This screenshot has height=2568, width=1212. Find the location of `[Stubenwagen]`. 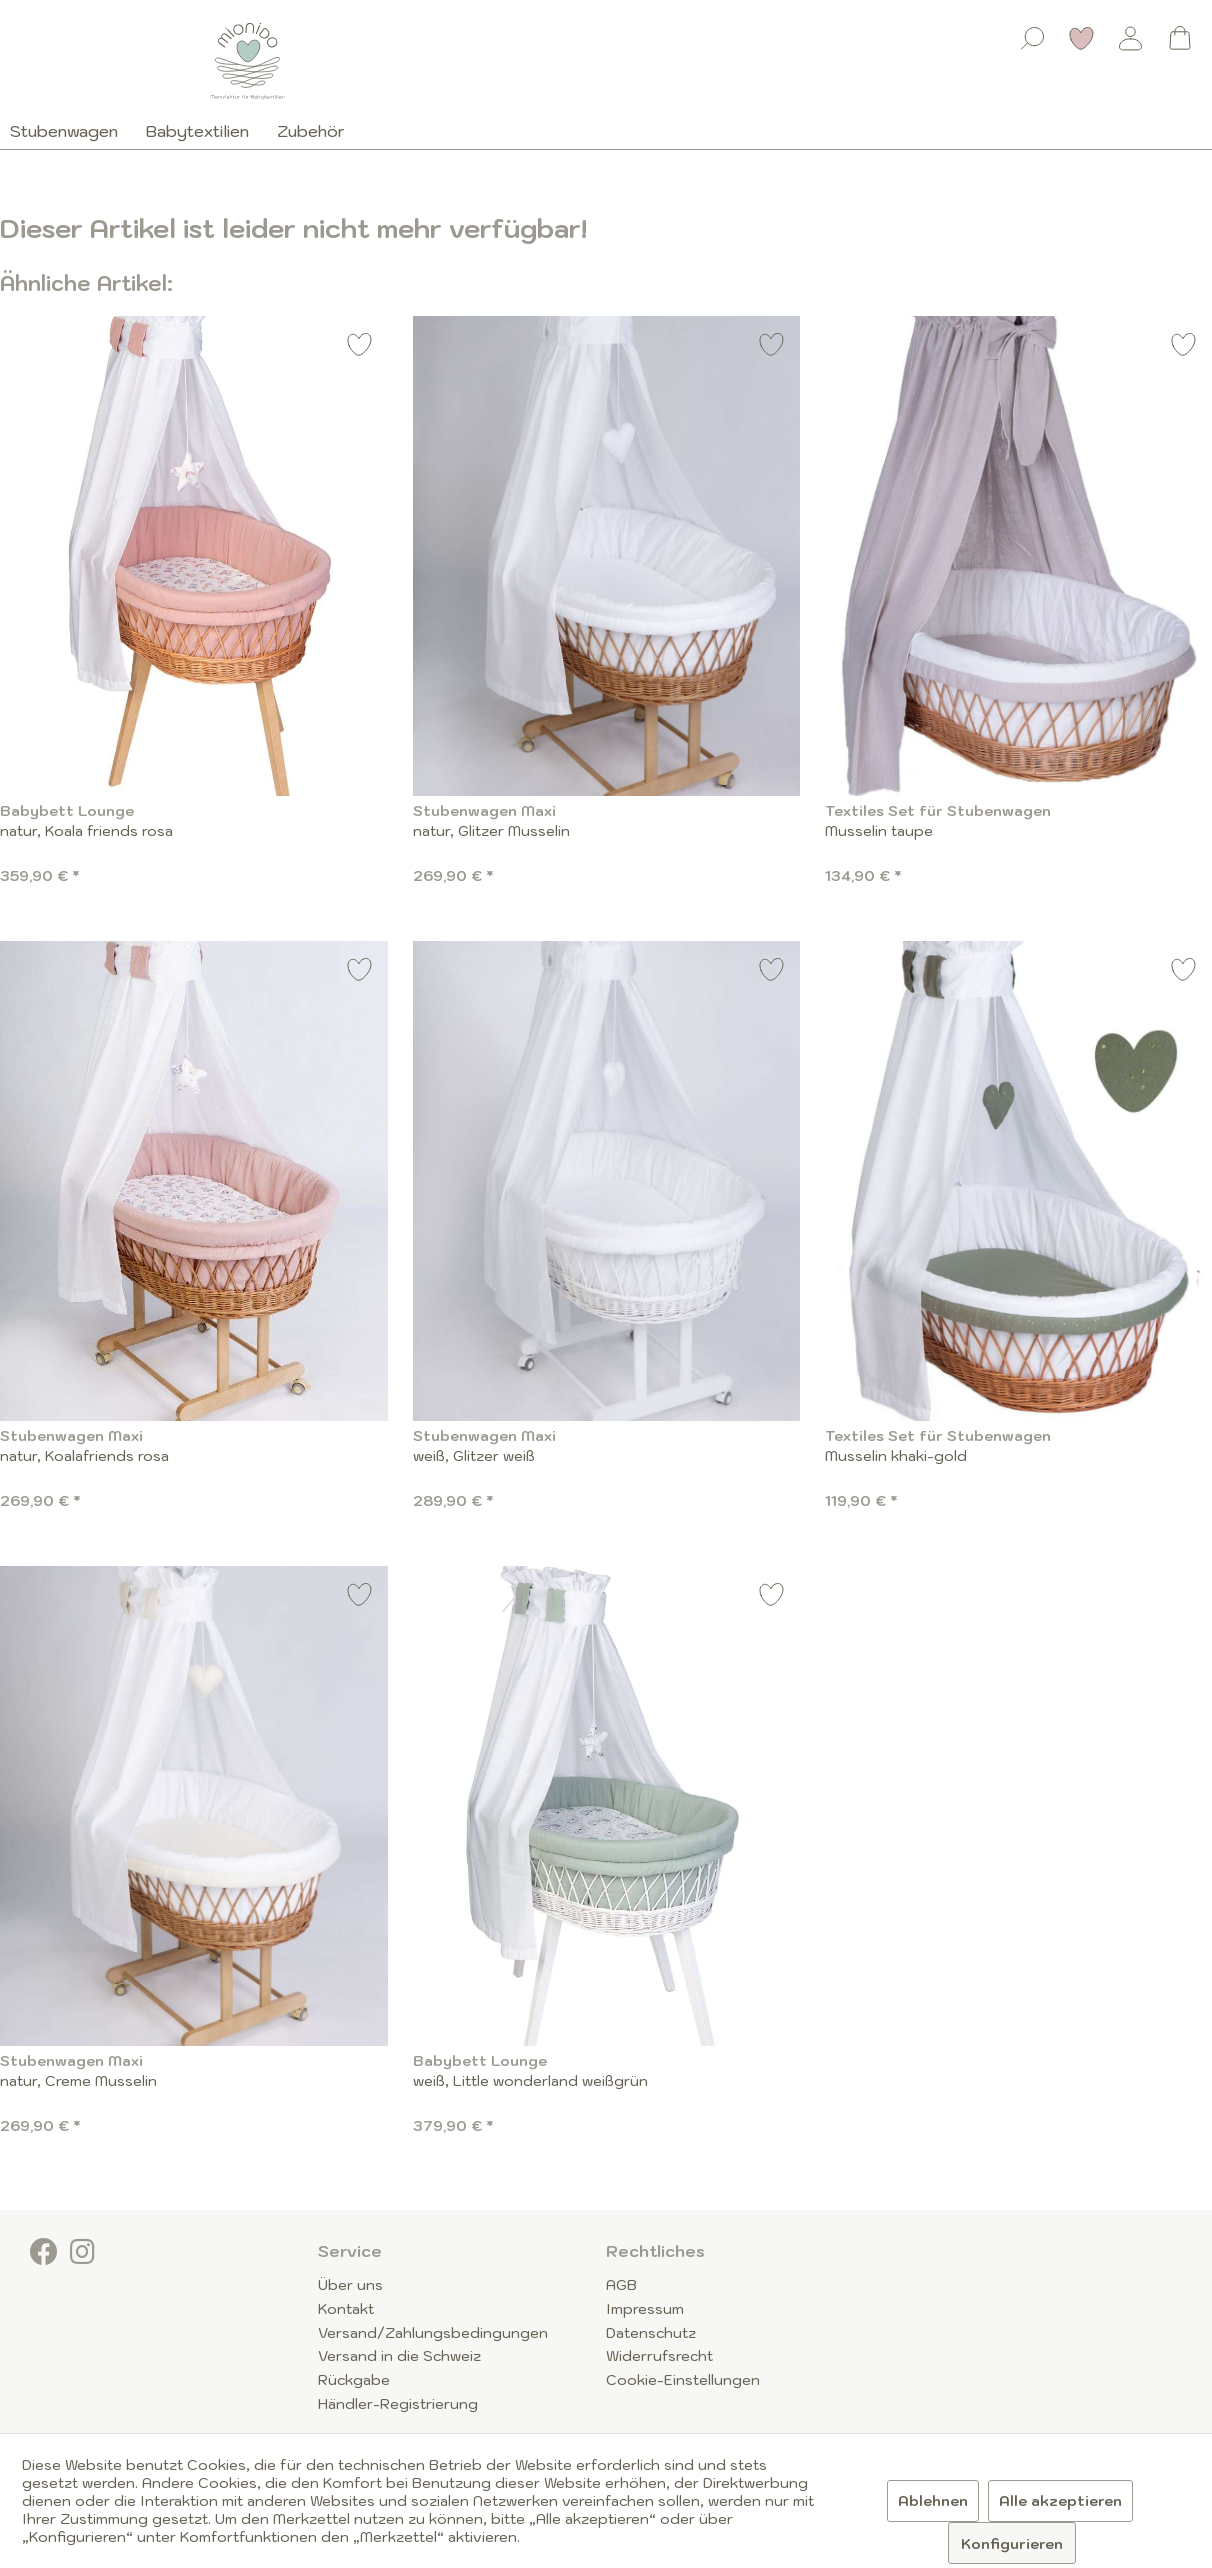

[Stubenwagen] is located at coordinates (71, 131).